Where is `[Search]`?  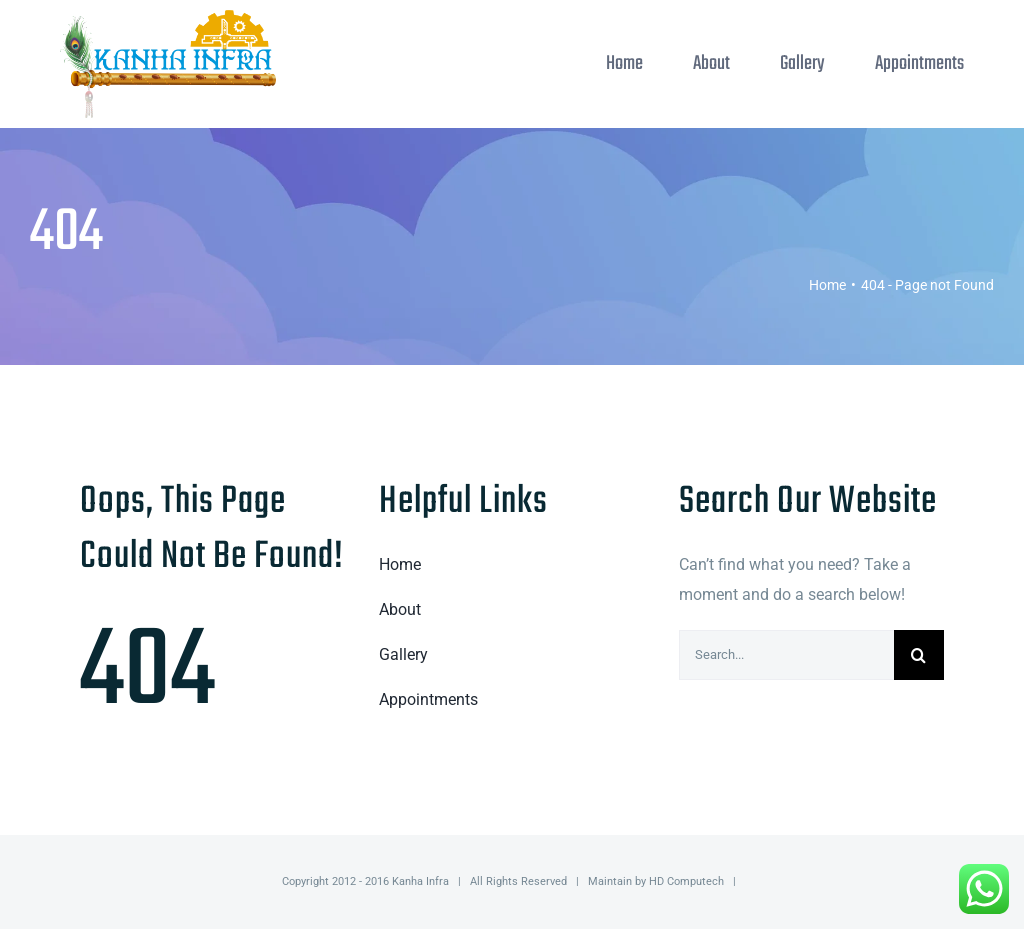
[Search] is located at coordinates (919, 655).